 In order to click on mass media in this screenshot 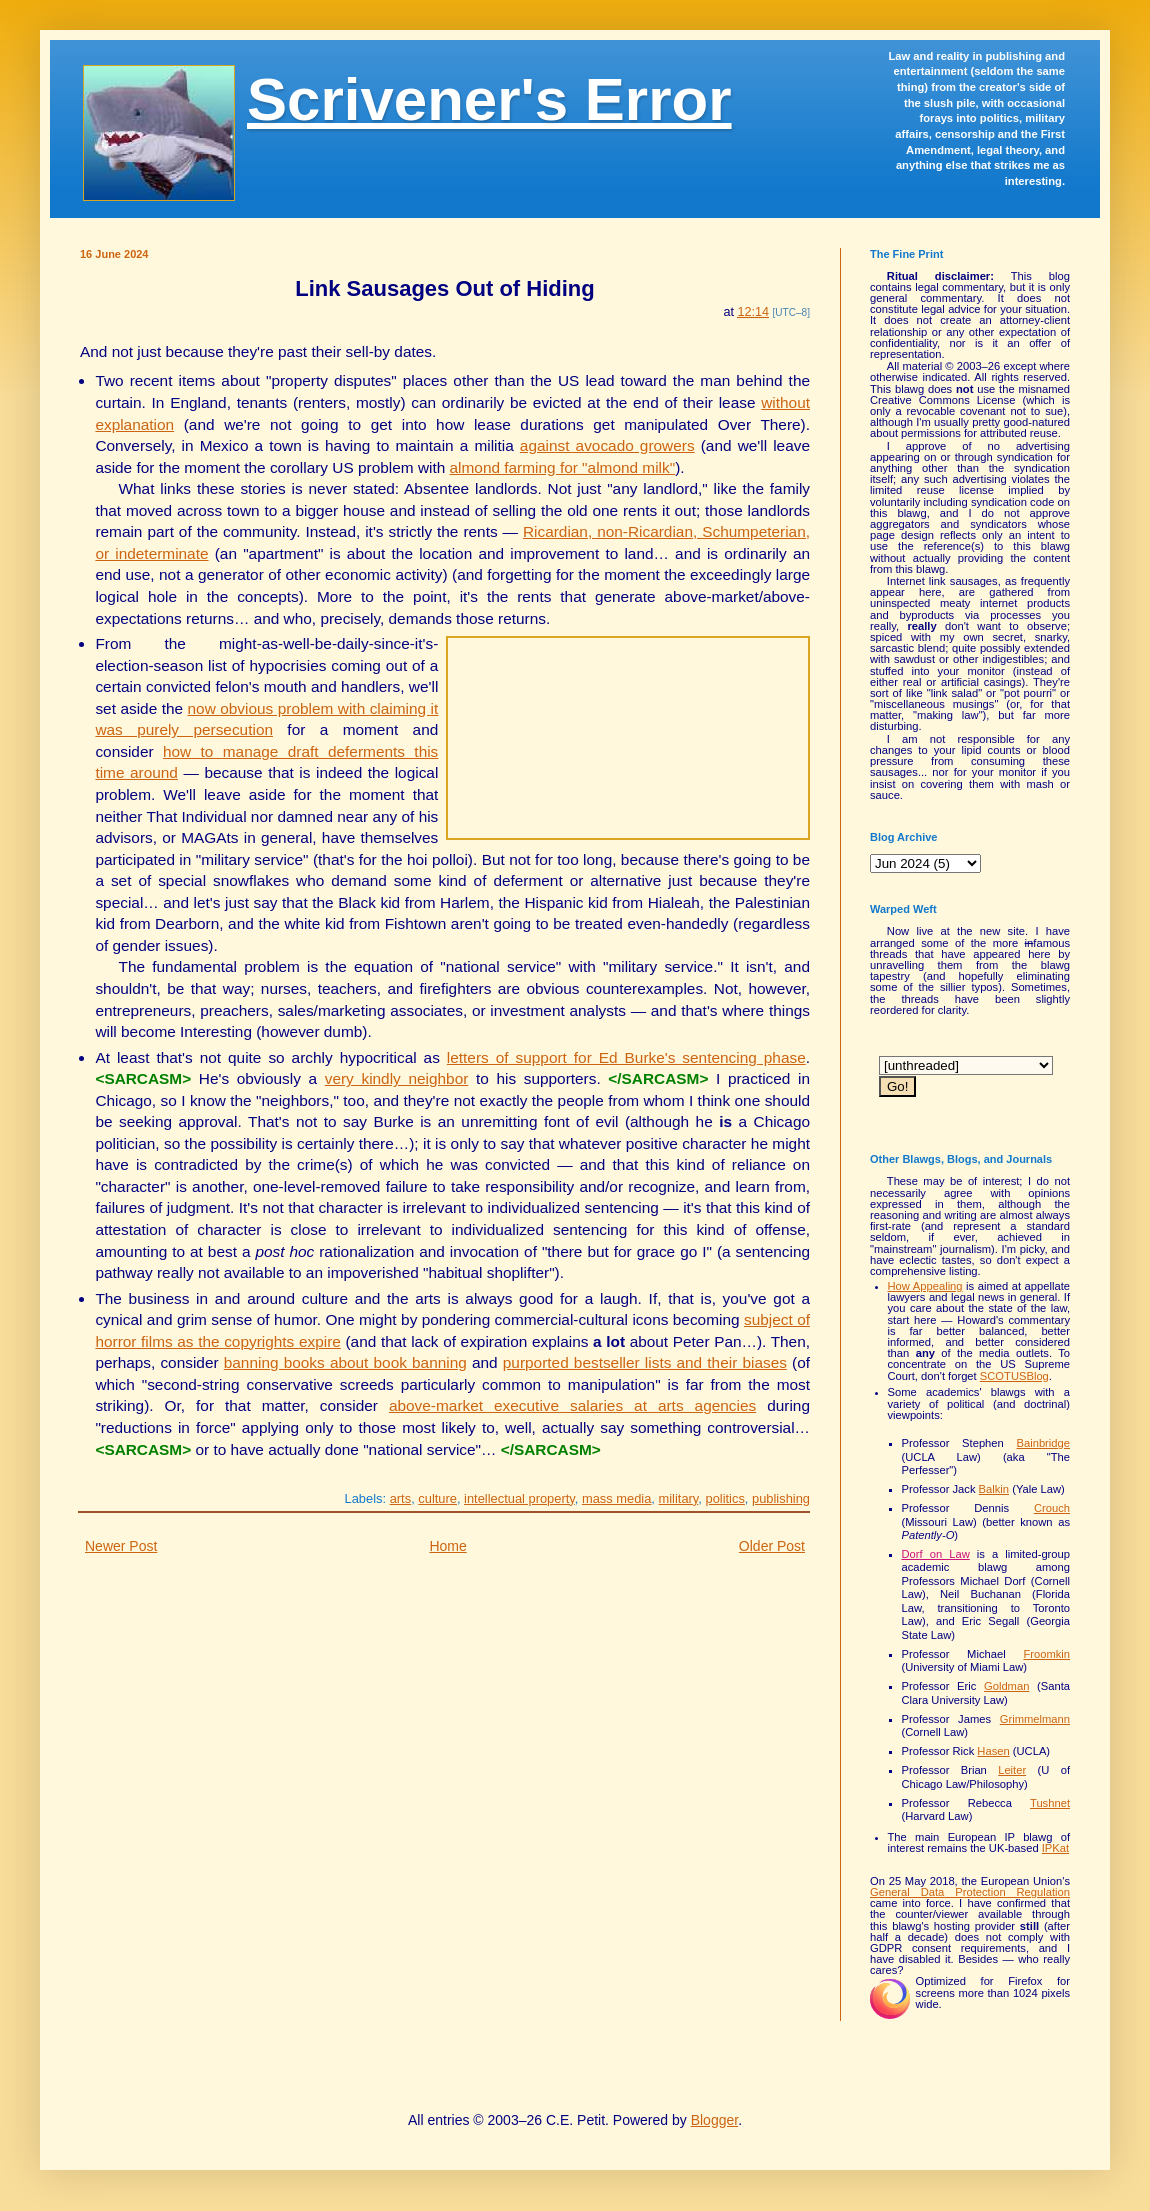, I will do `click(616, 1498)`.